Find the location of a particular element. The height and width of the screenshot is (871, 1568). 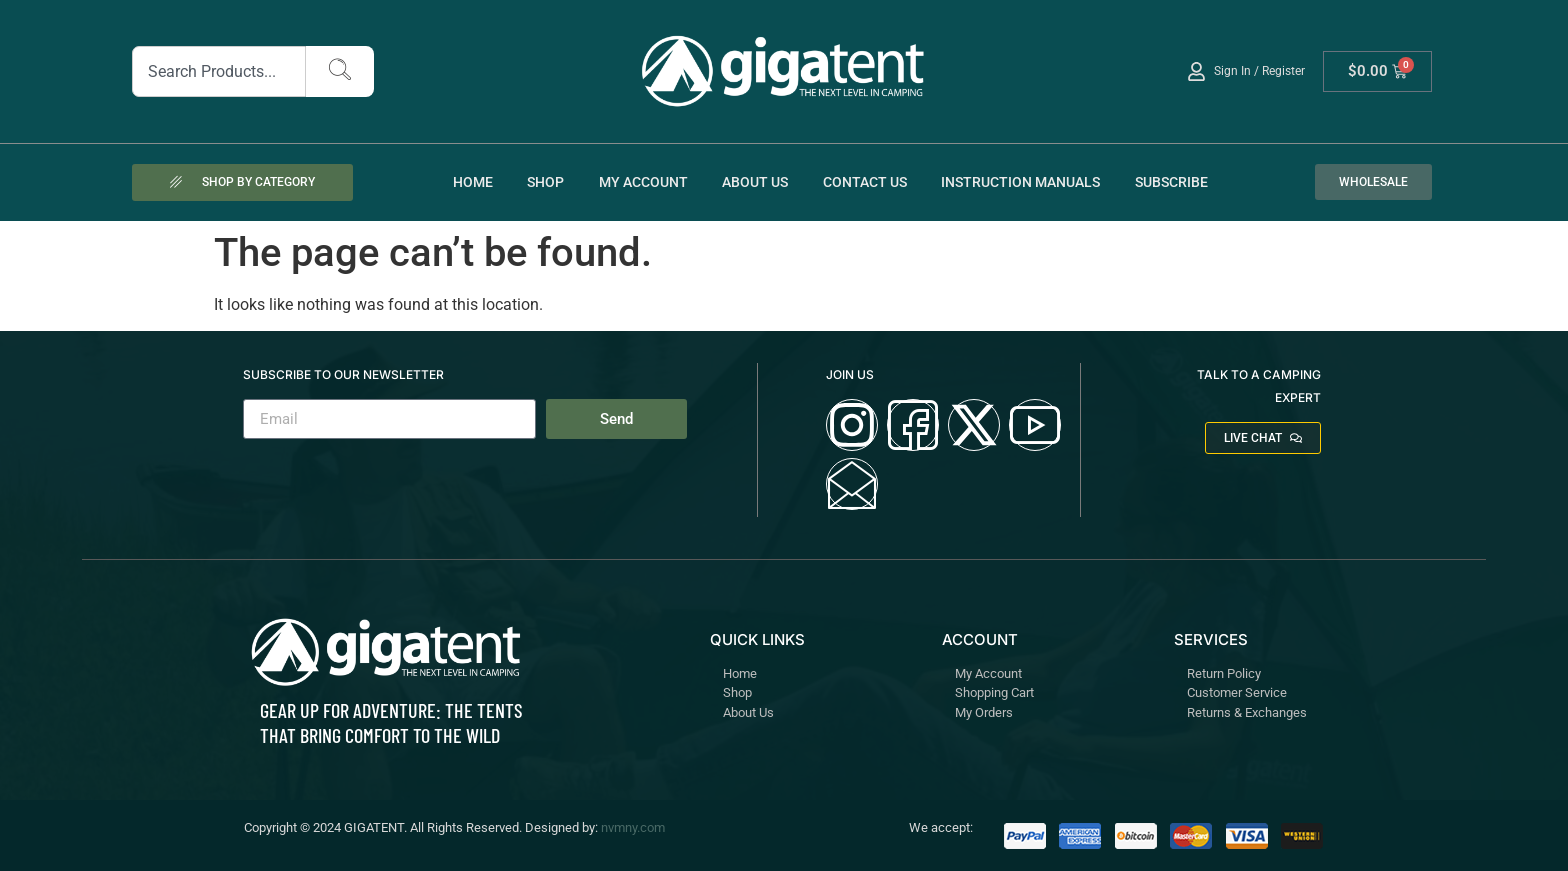

About Us is located at coordinates (755, 182).